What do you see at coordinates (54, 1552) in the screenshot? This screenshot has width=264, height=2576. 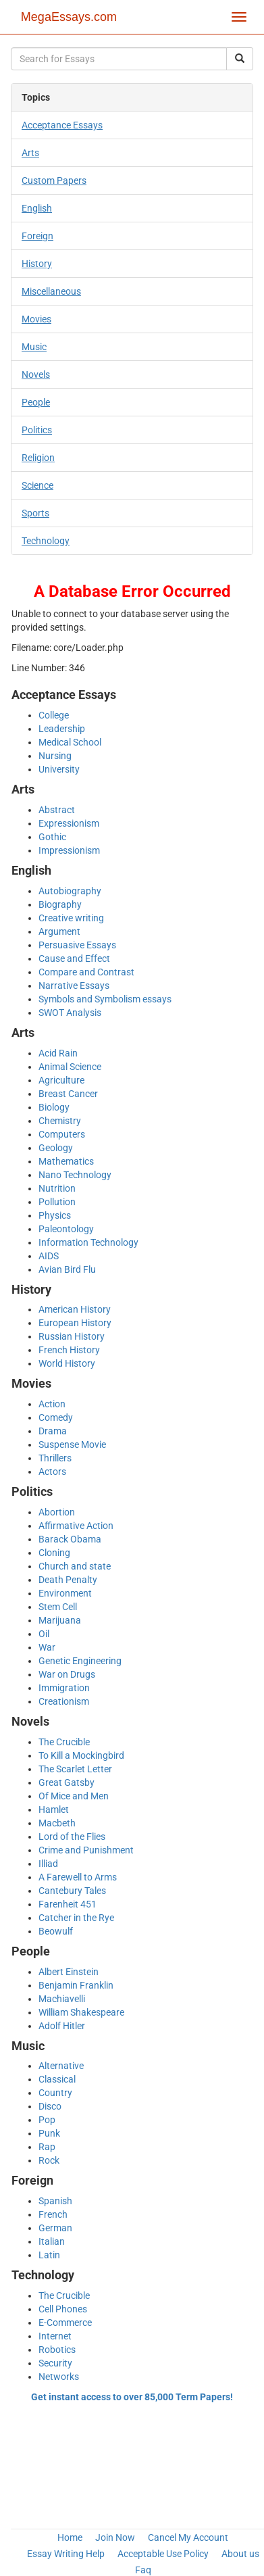 I see `Cloning` at bounding box center [54, 1552].